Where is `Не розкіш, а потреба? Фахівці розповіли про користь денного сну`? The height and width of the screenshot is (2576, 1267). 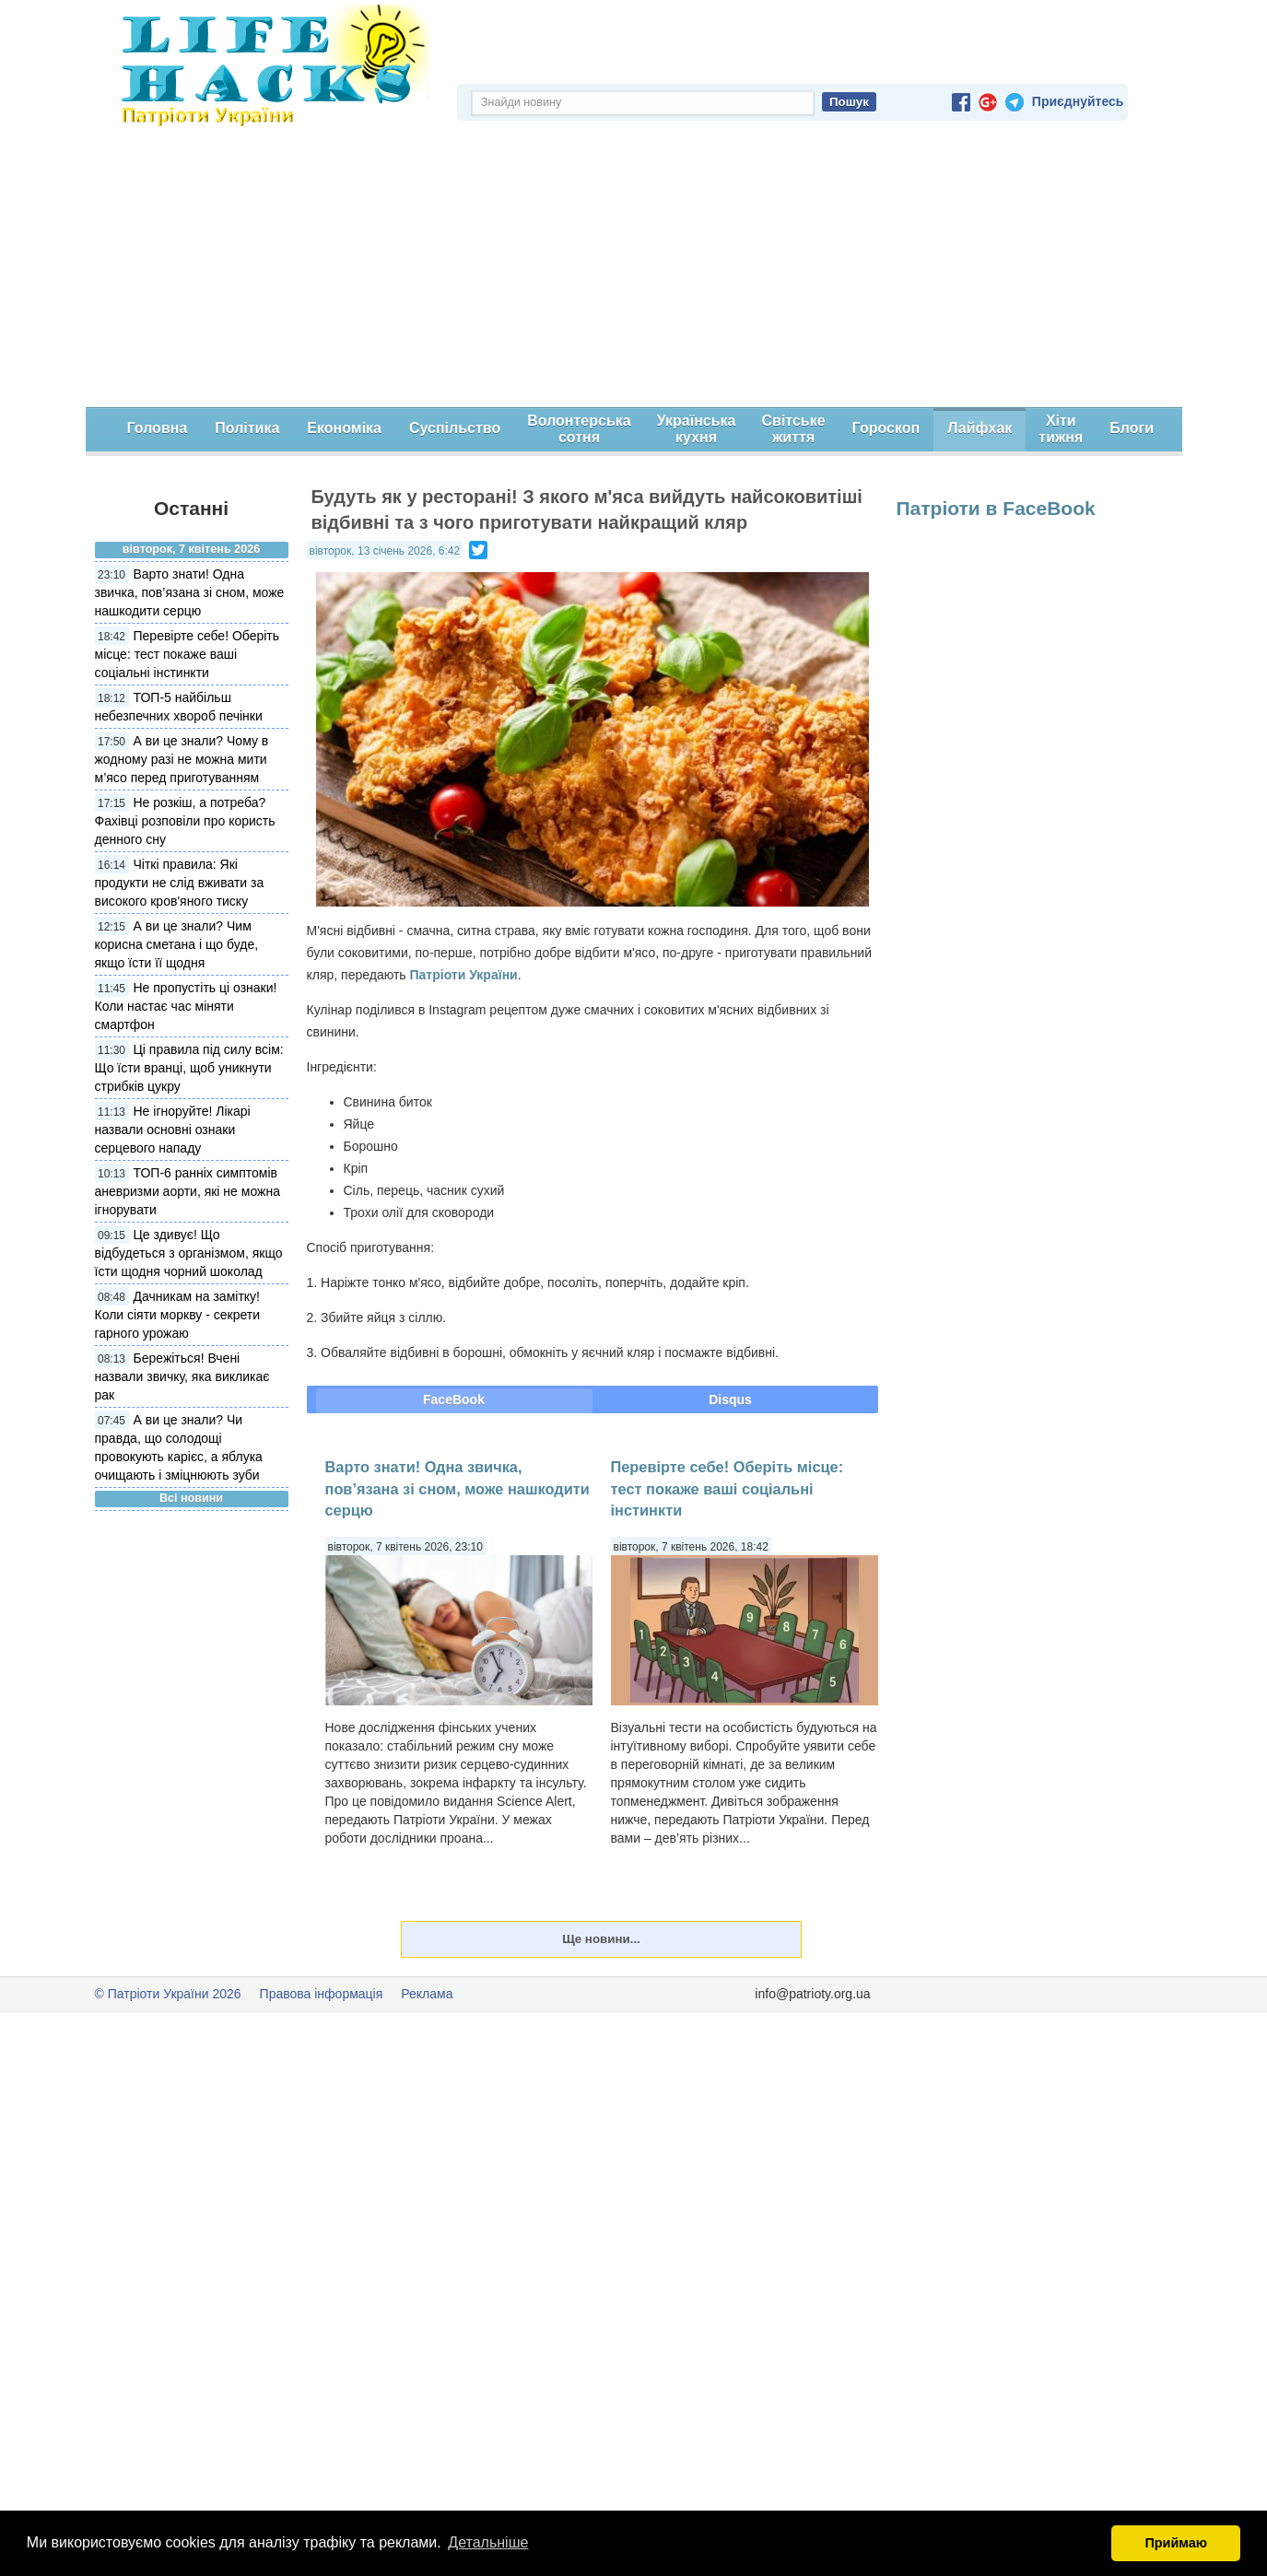
Не розкіш, а потреба? Фахівці розповіли про користь денного сну is located at coordinates (185, 821).